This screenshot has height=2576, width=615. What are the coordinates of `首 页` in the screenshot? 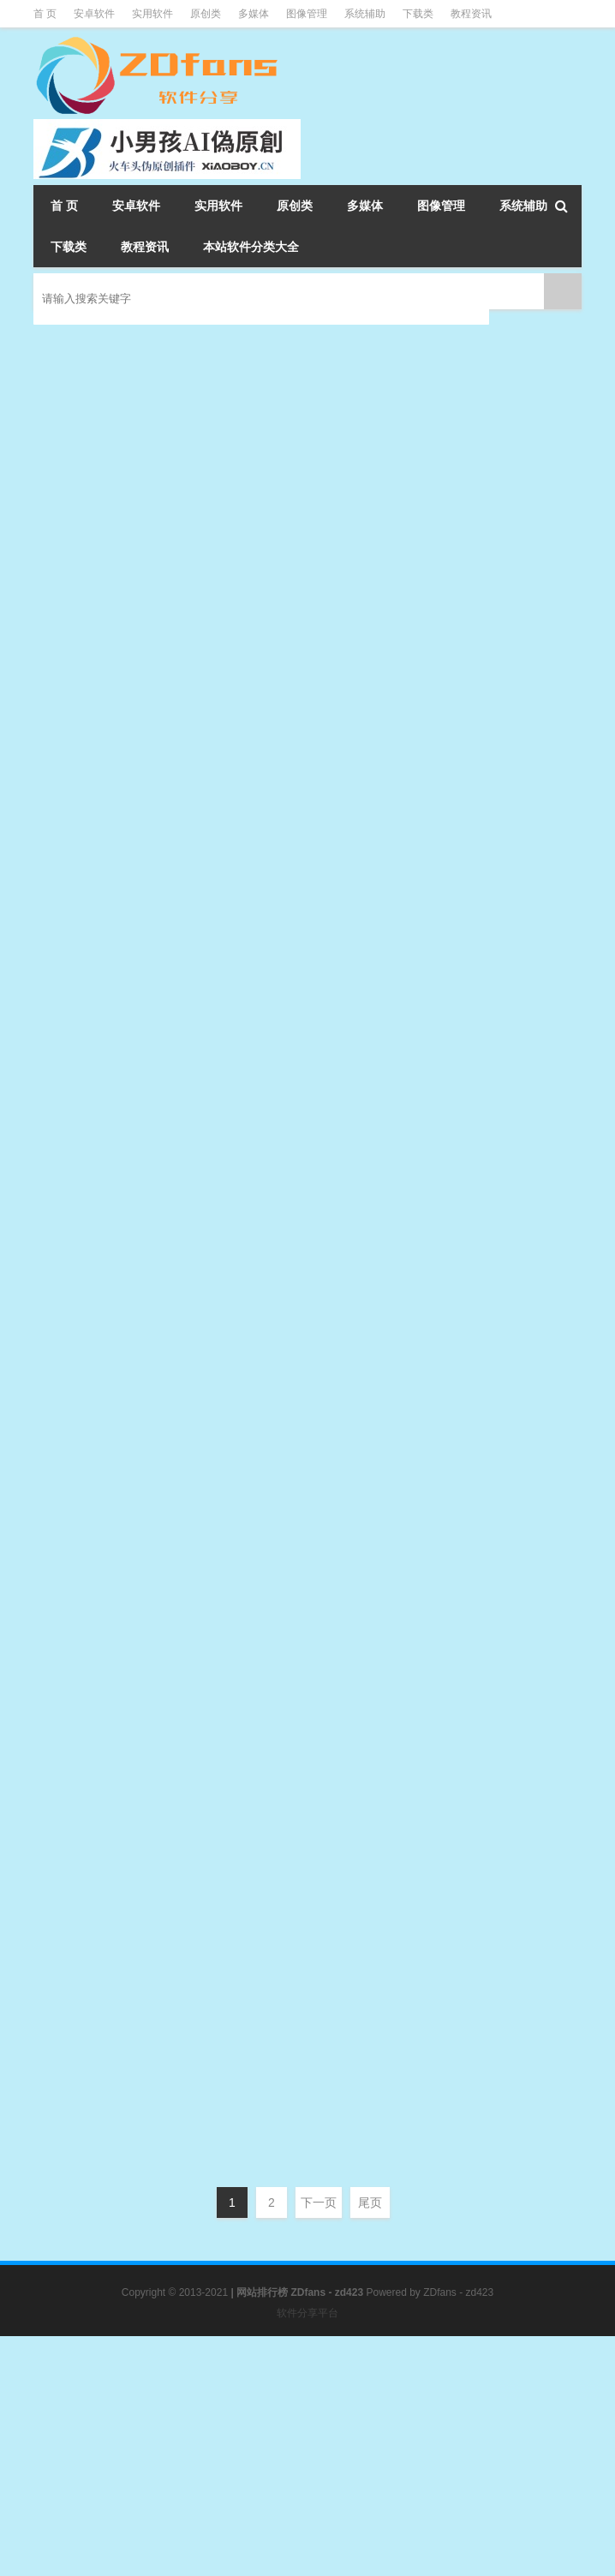 It's located at (45, 14).